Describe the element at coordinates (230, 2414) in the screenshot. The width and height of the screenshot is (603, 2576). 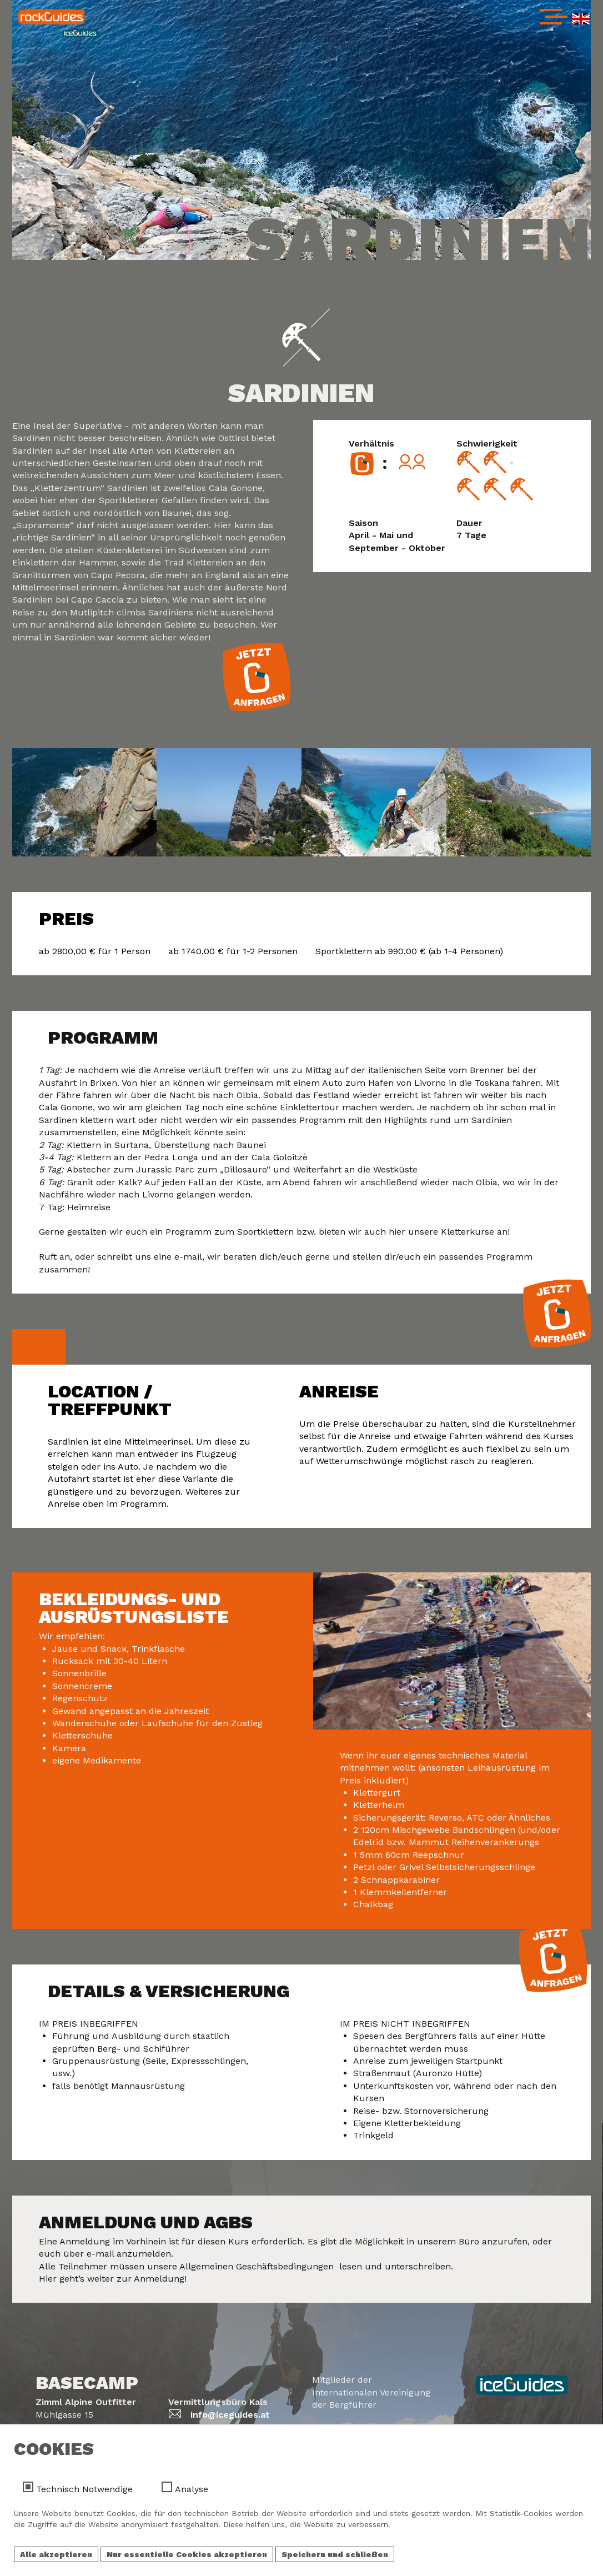
I see `info@iceguides.at` at that location.